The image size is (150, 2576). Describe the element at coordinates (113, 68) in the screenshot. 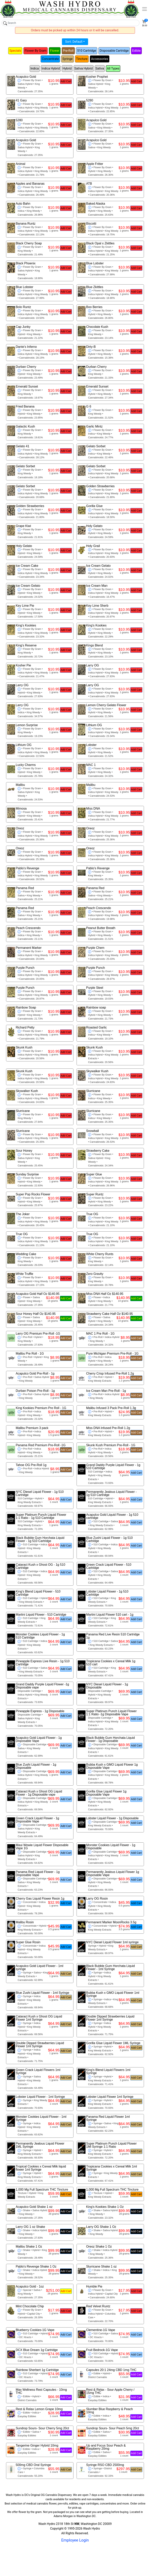

I see `All Types` at that location.